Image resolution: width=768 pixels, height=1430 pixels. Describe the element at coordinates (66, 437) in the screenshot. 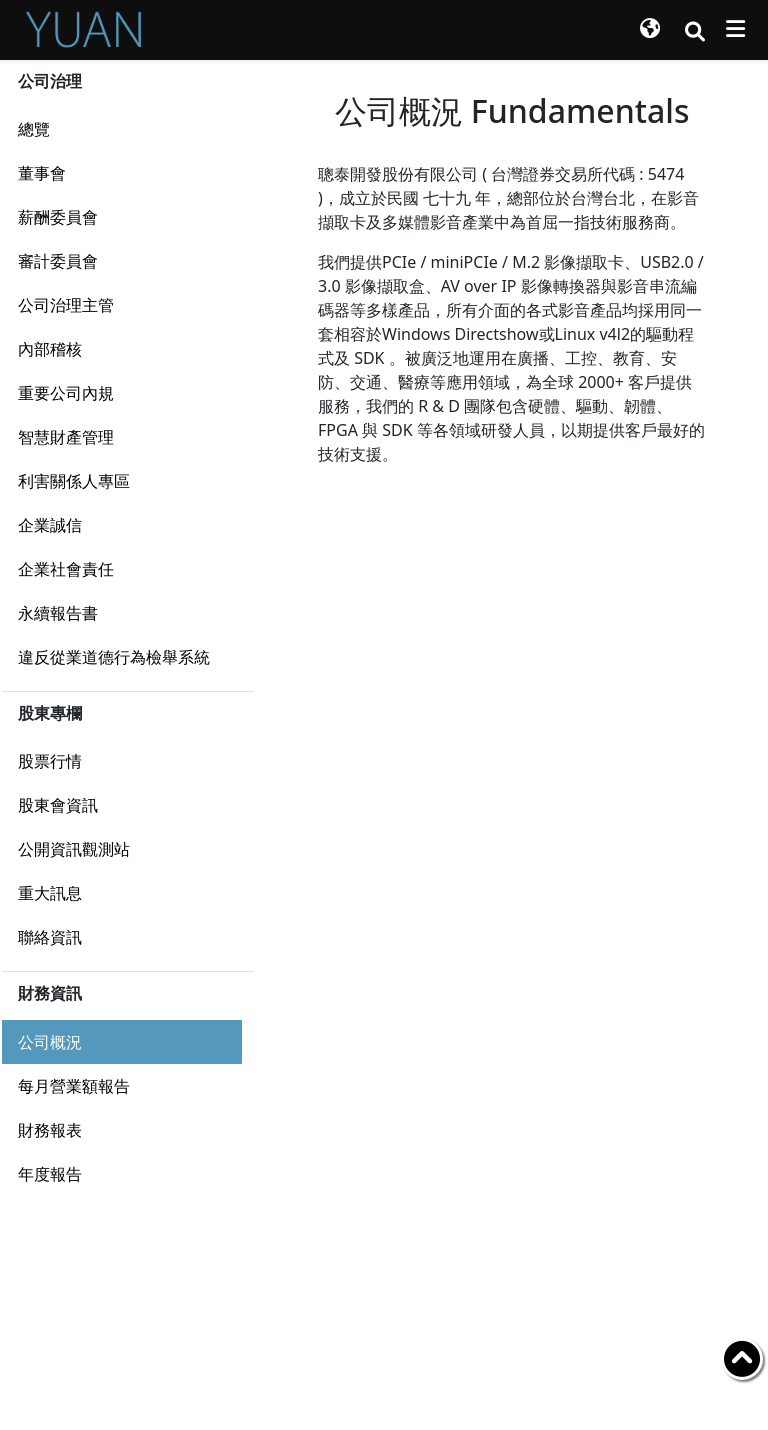

I see `智慧財產管理` at that location.